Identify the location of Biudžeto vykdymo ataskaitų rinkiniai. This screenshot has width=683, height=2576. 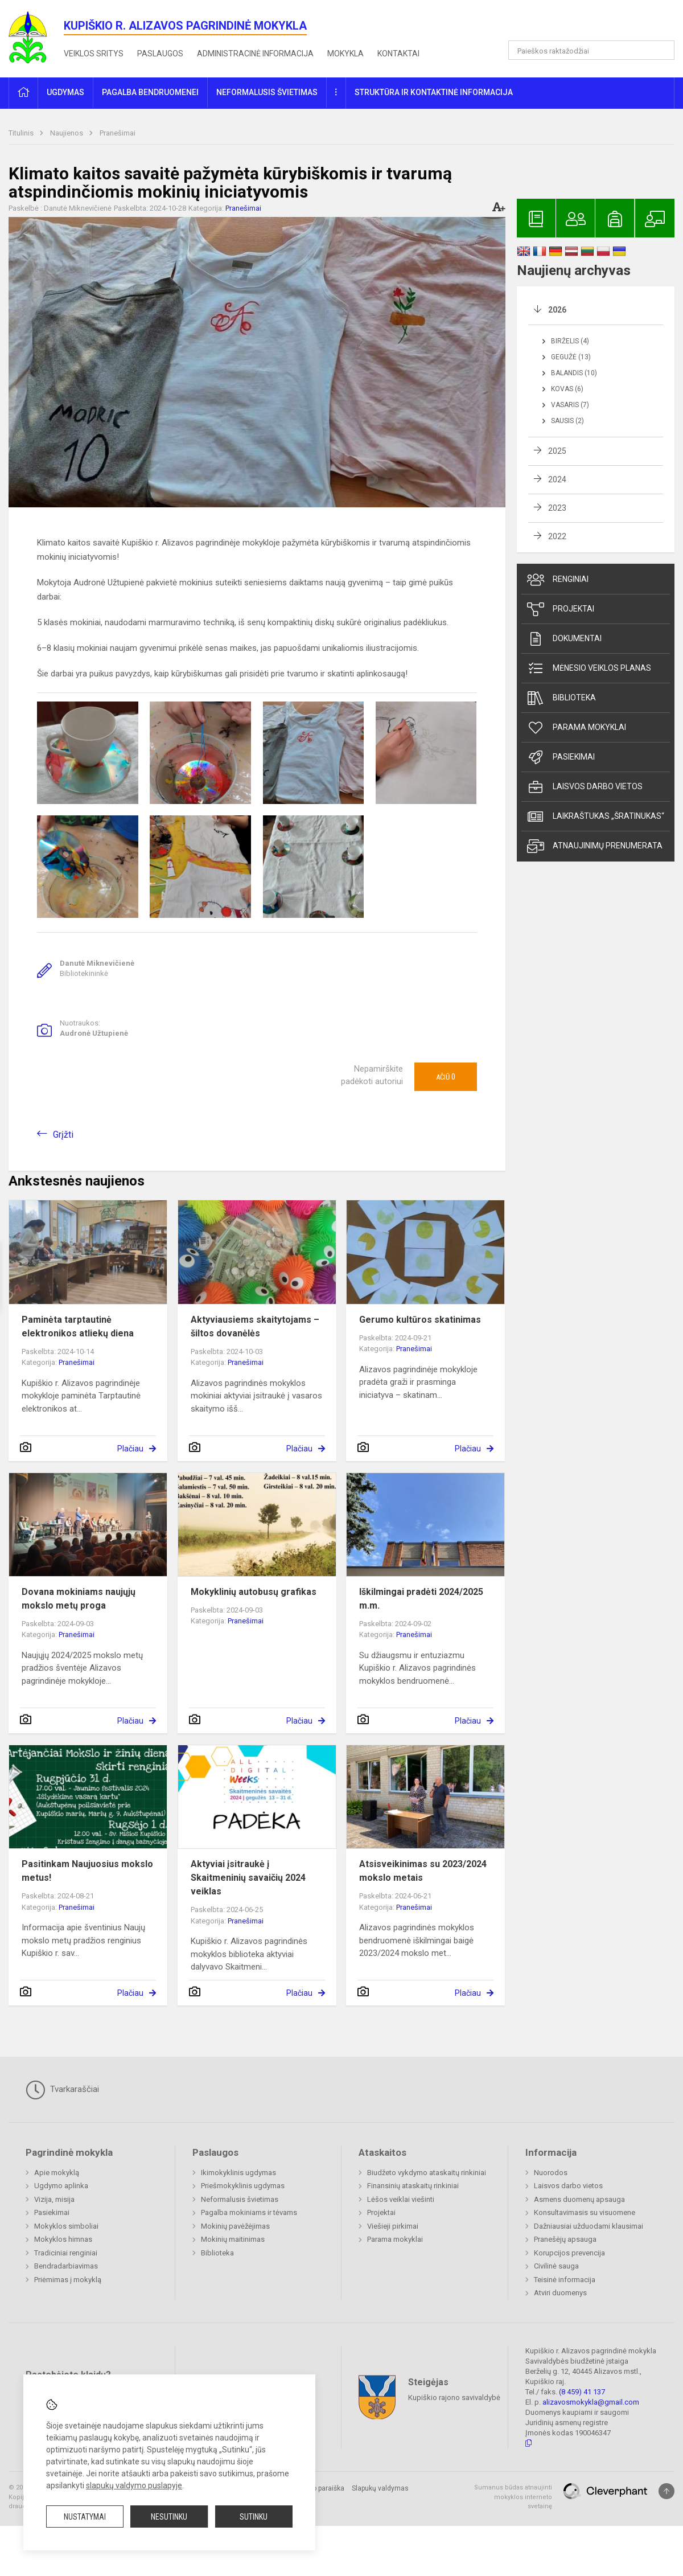
(426, 2172).